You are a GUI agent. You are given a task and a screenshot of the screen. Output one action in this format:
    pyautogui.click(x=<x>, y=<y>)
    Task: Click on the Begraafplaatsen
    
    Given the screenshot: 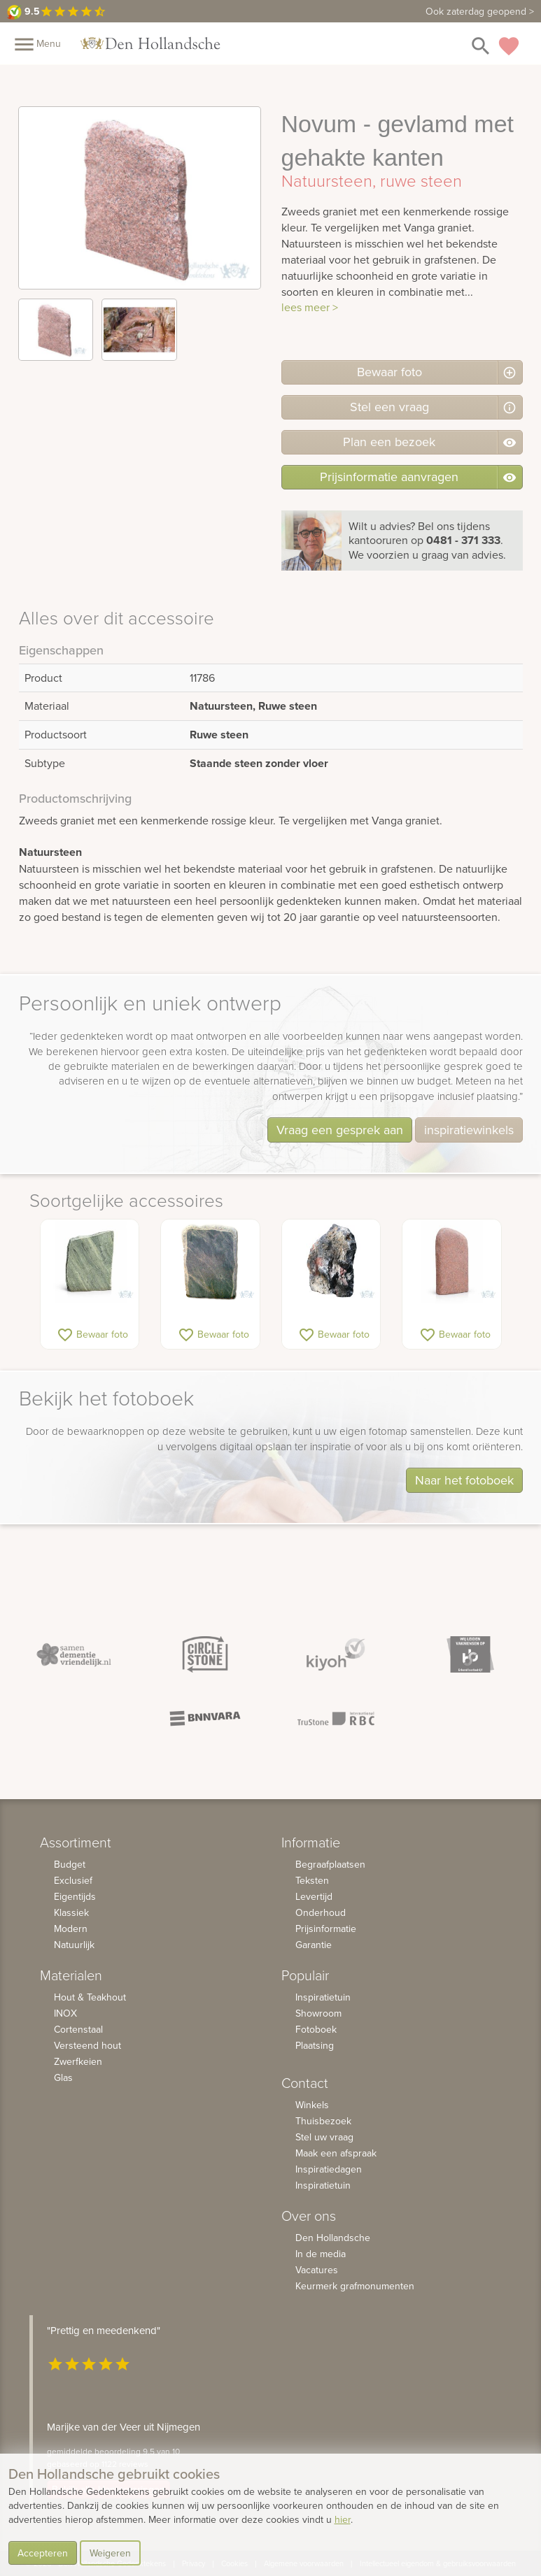 What is the action you would take?
    pyautogui.click(x=330, y=1864)
    